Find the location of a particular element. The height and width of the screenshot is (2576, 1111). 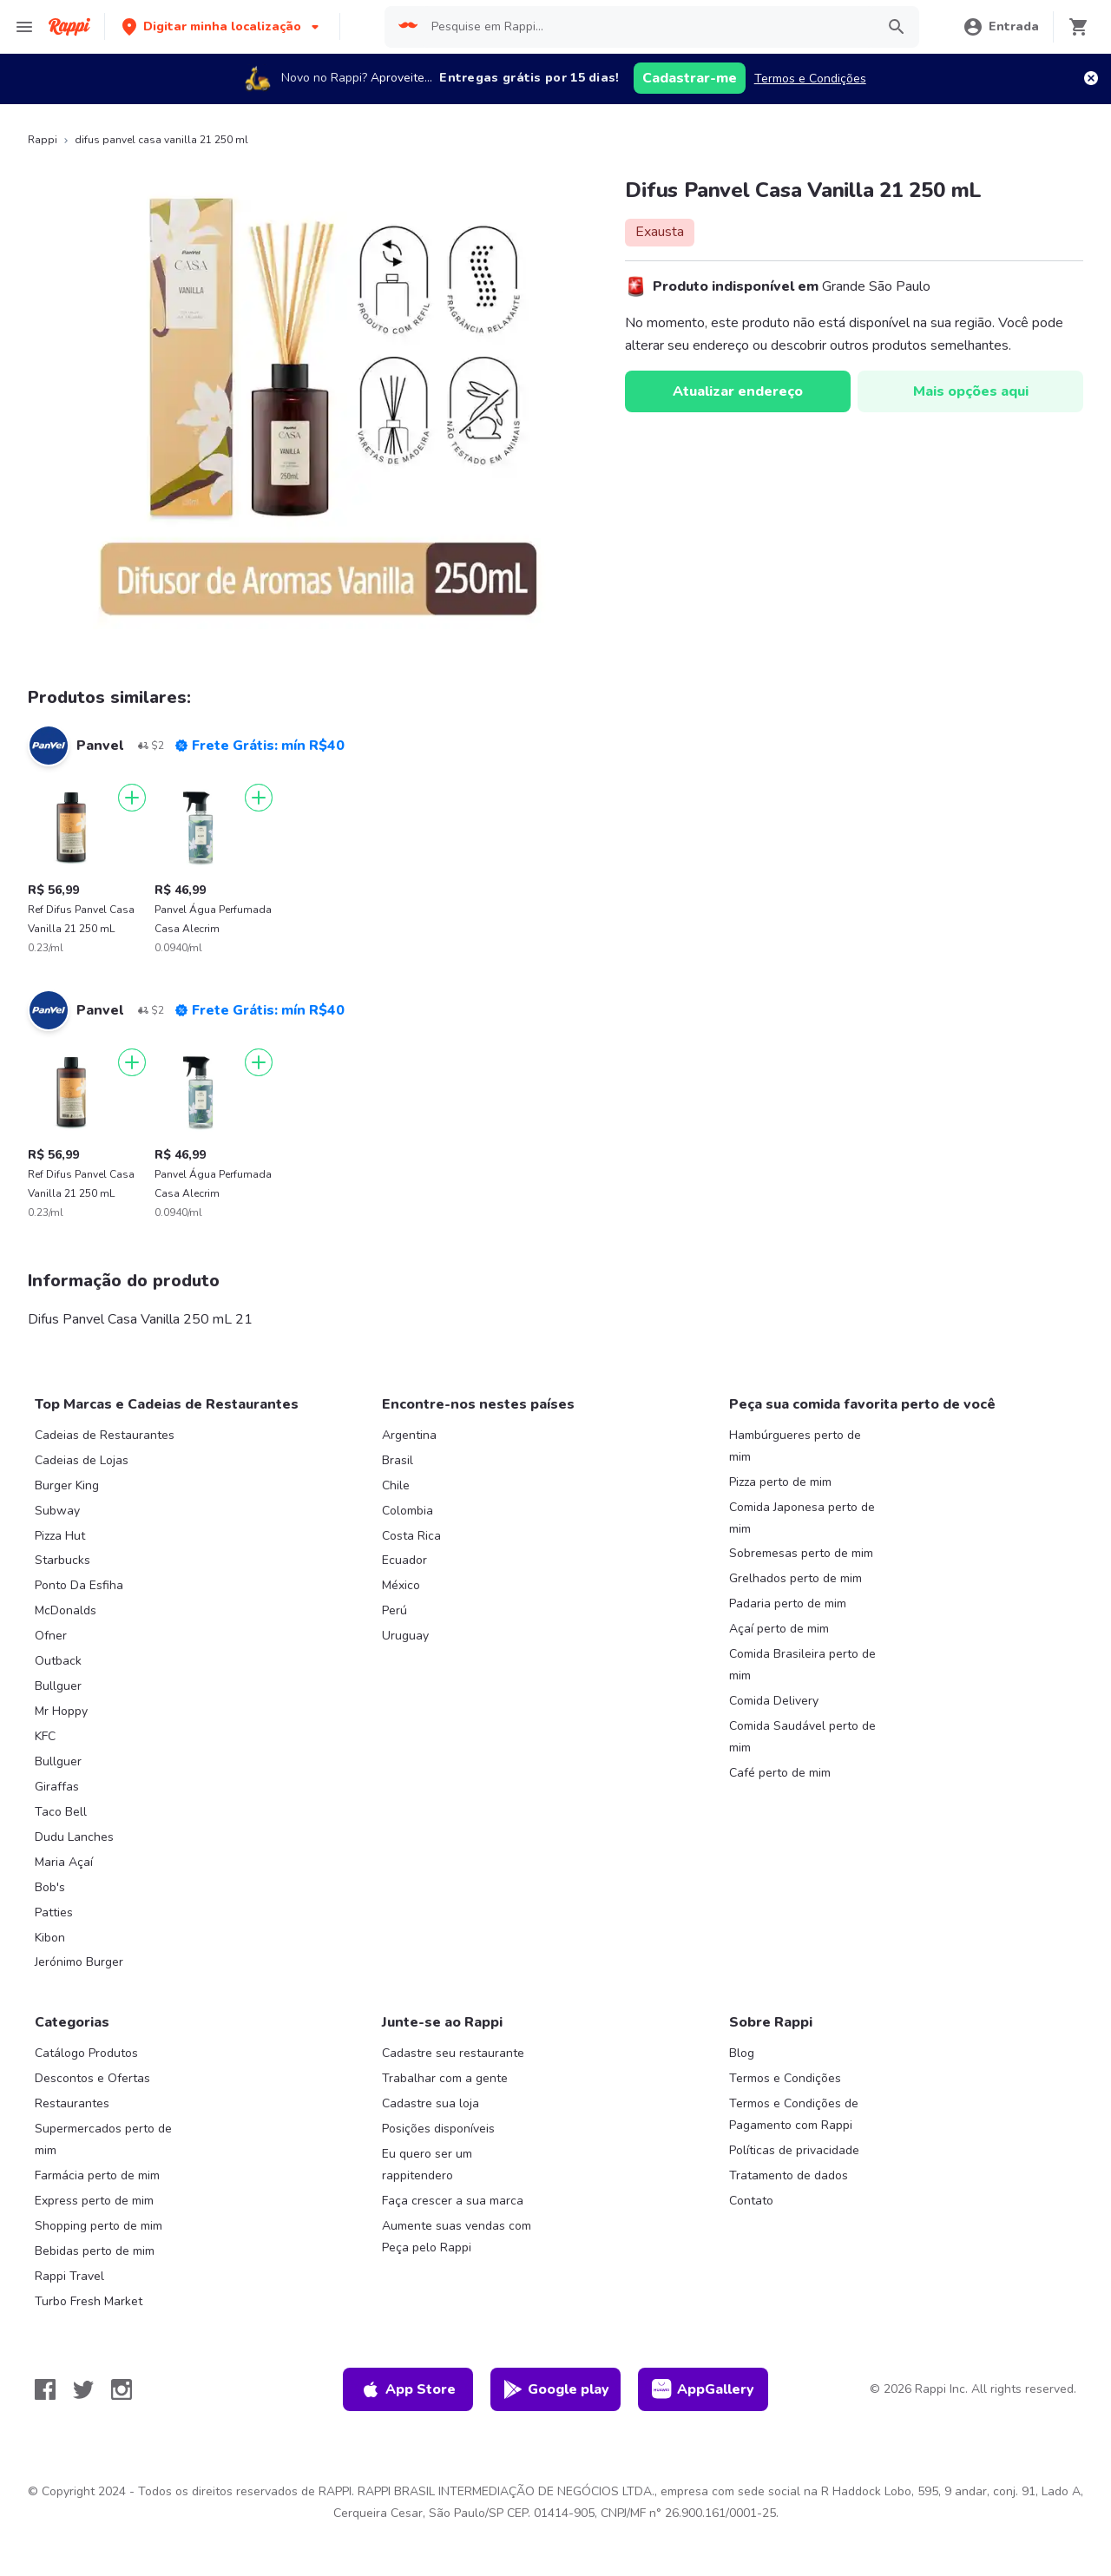

Ofner is located at coordinates (51, 1635).